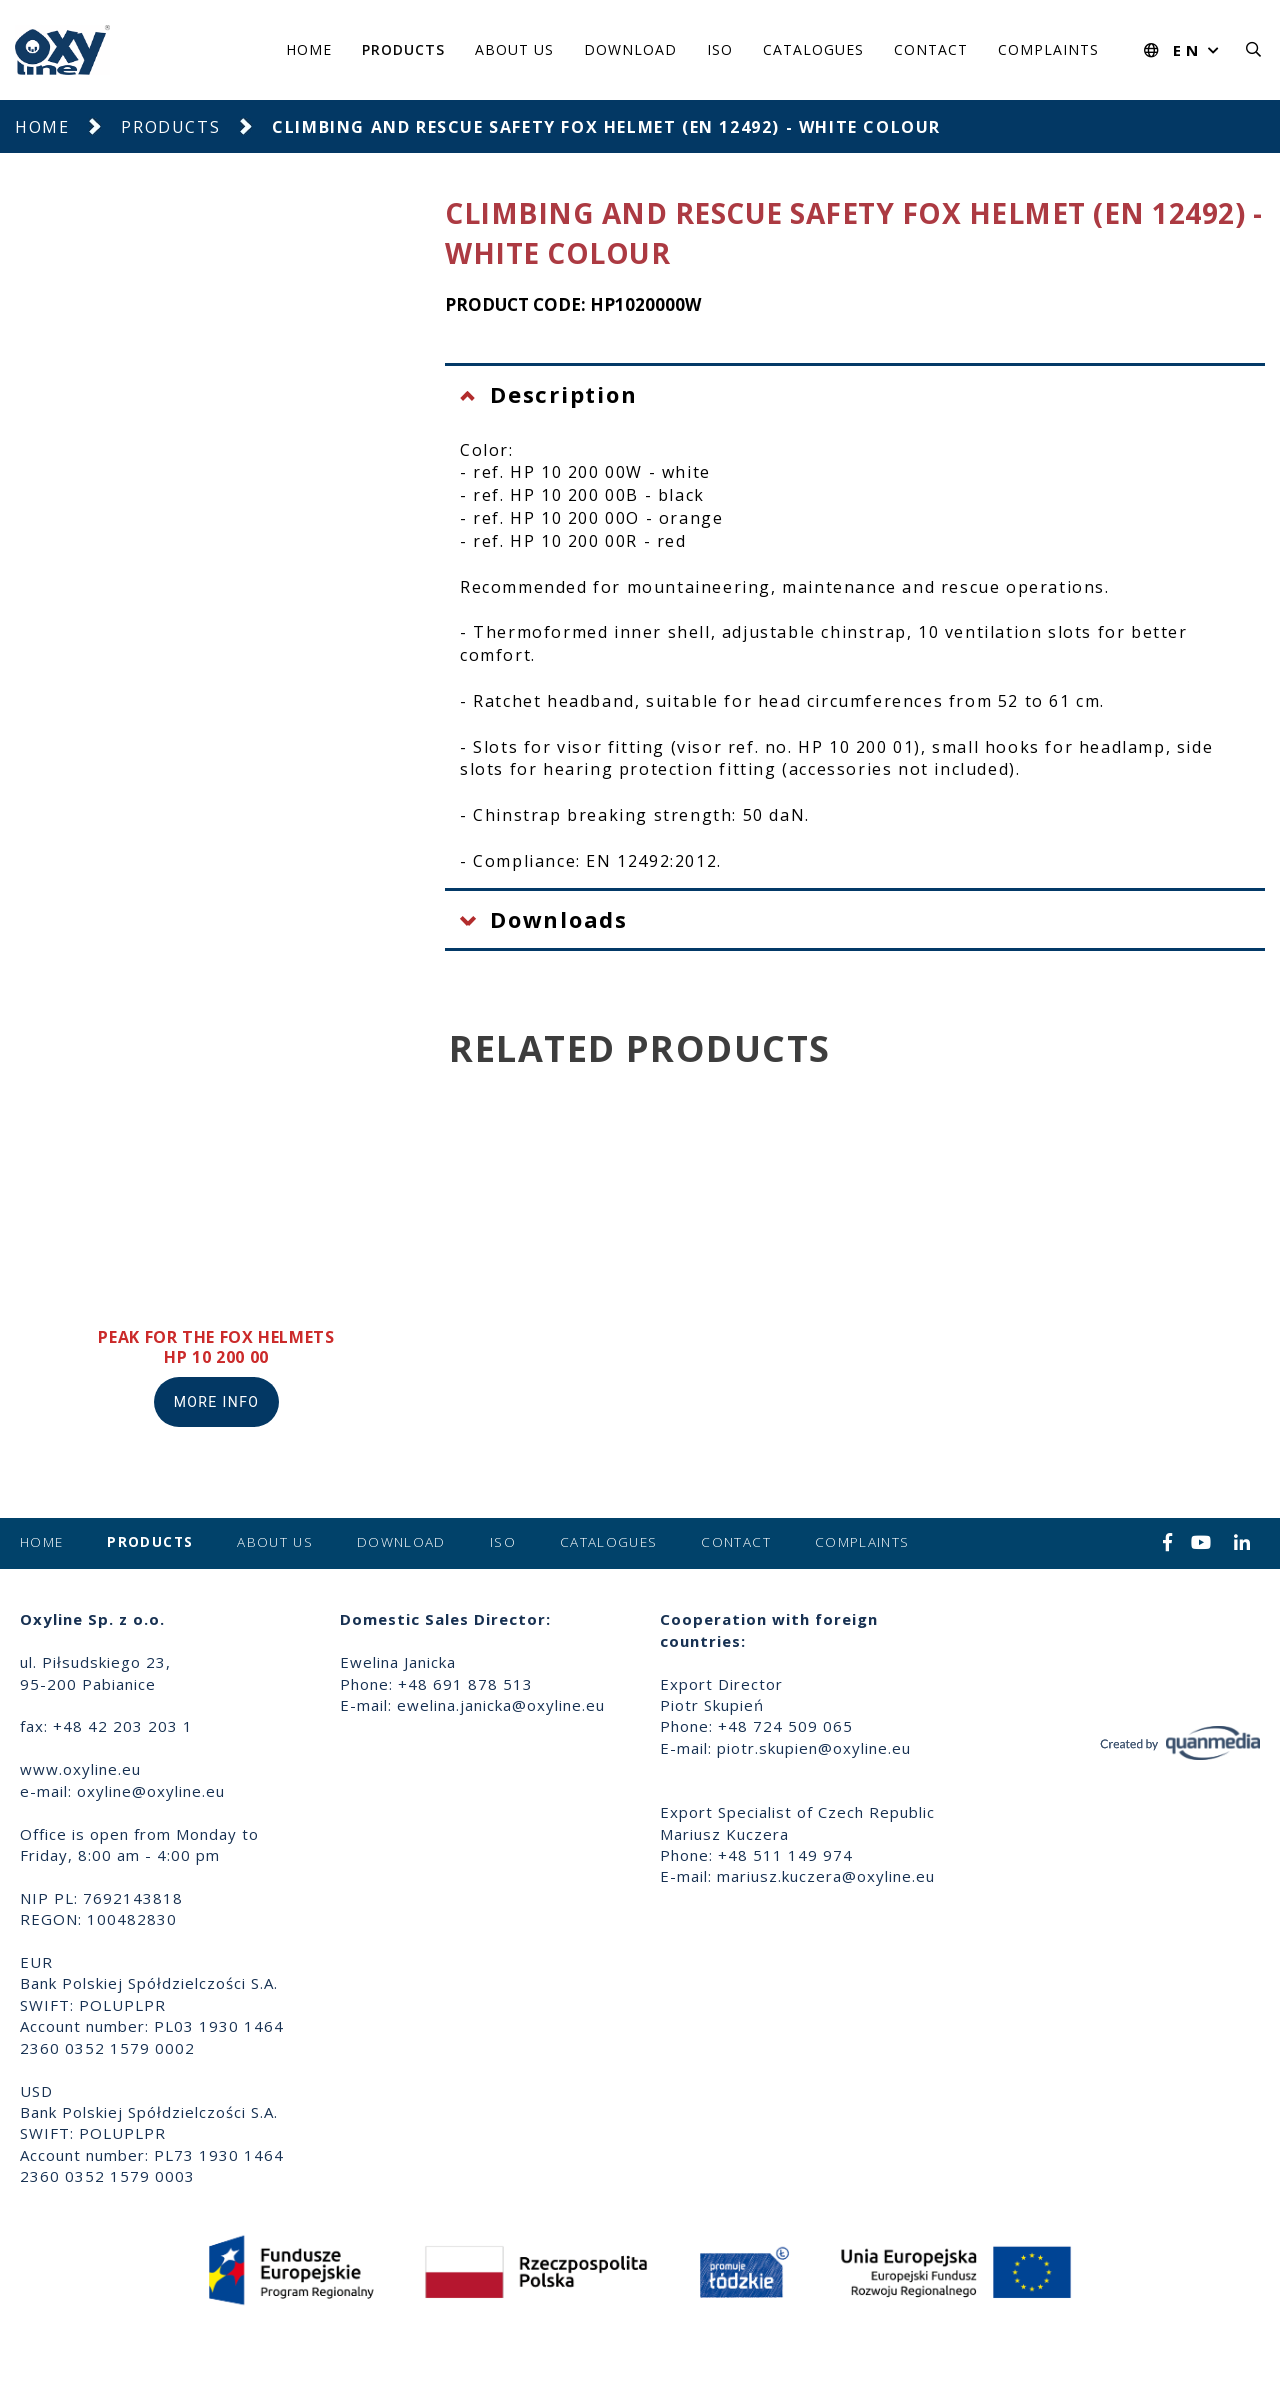 This screenshot has height=2382, width=1280. I want to click on About us, so click(514, 49).